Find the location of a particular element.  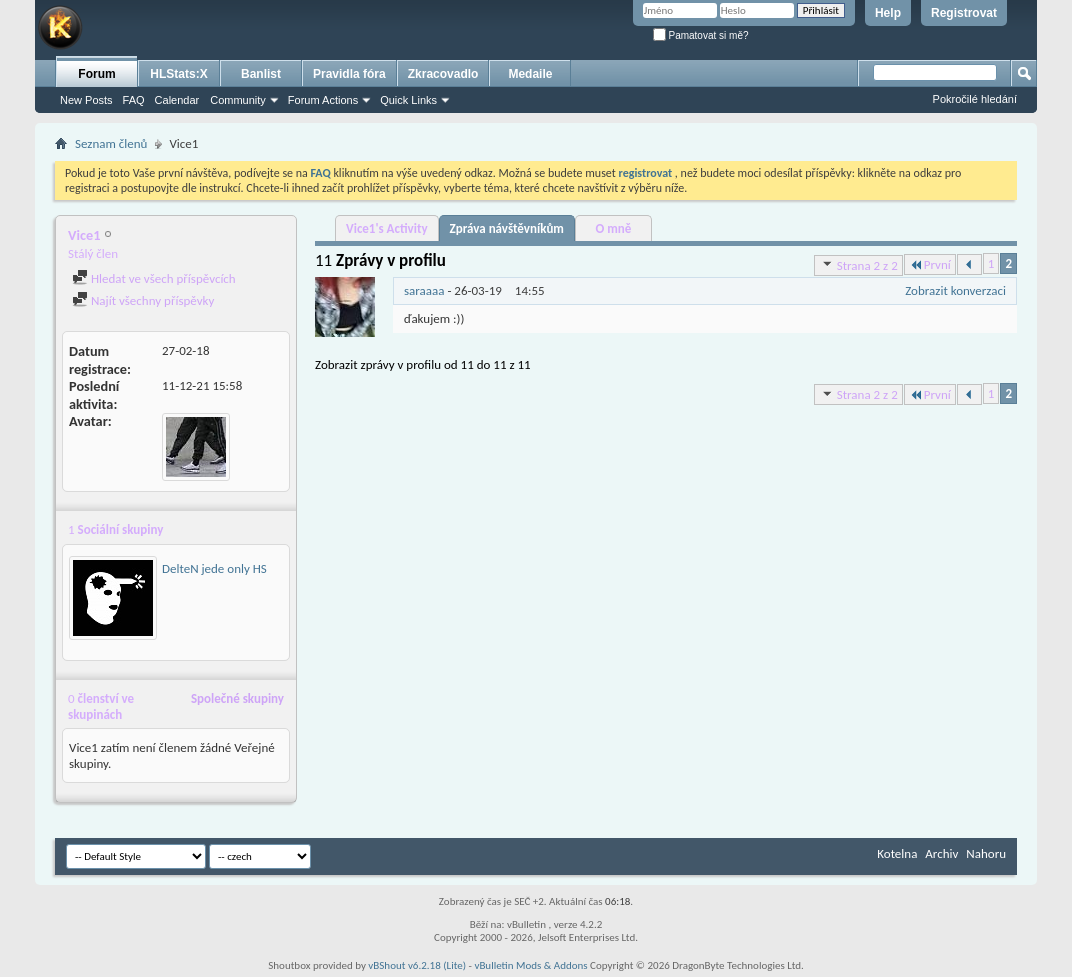

Zkracovadlo is located at coordinates (443, 74).